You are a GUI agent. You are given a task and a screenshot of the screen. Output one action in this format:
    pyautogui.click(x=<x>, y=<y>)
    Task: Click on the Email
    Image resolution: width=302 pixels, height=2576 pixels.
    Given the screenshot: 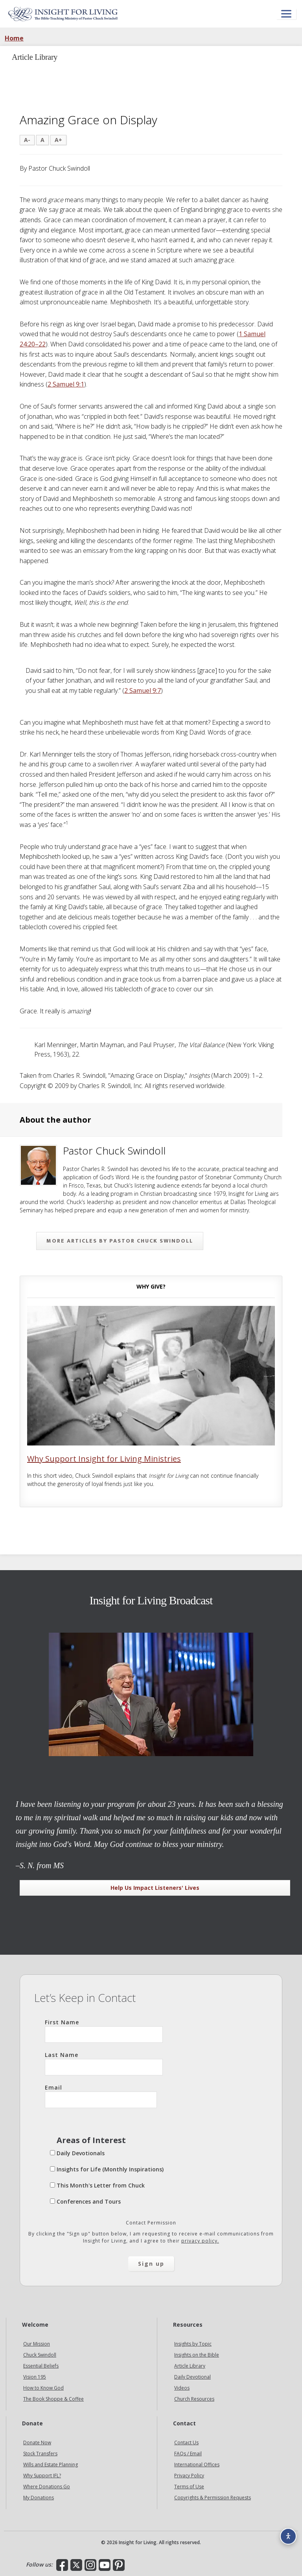 What is the action you would take?
    pyautogui.click(x=101, y=2096)
    